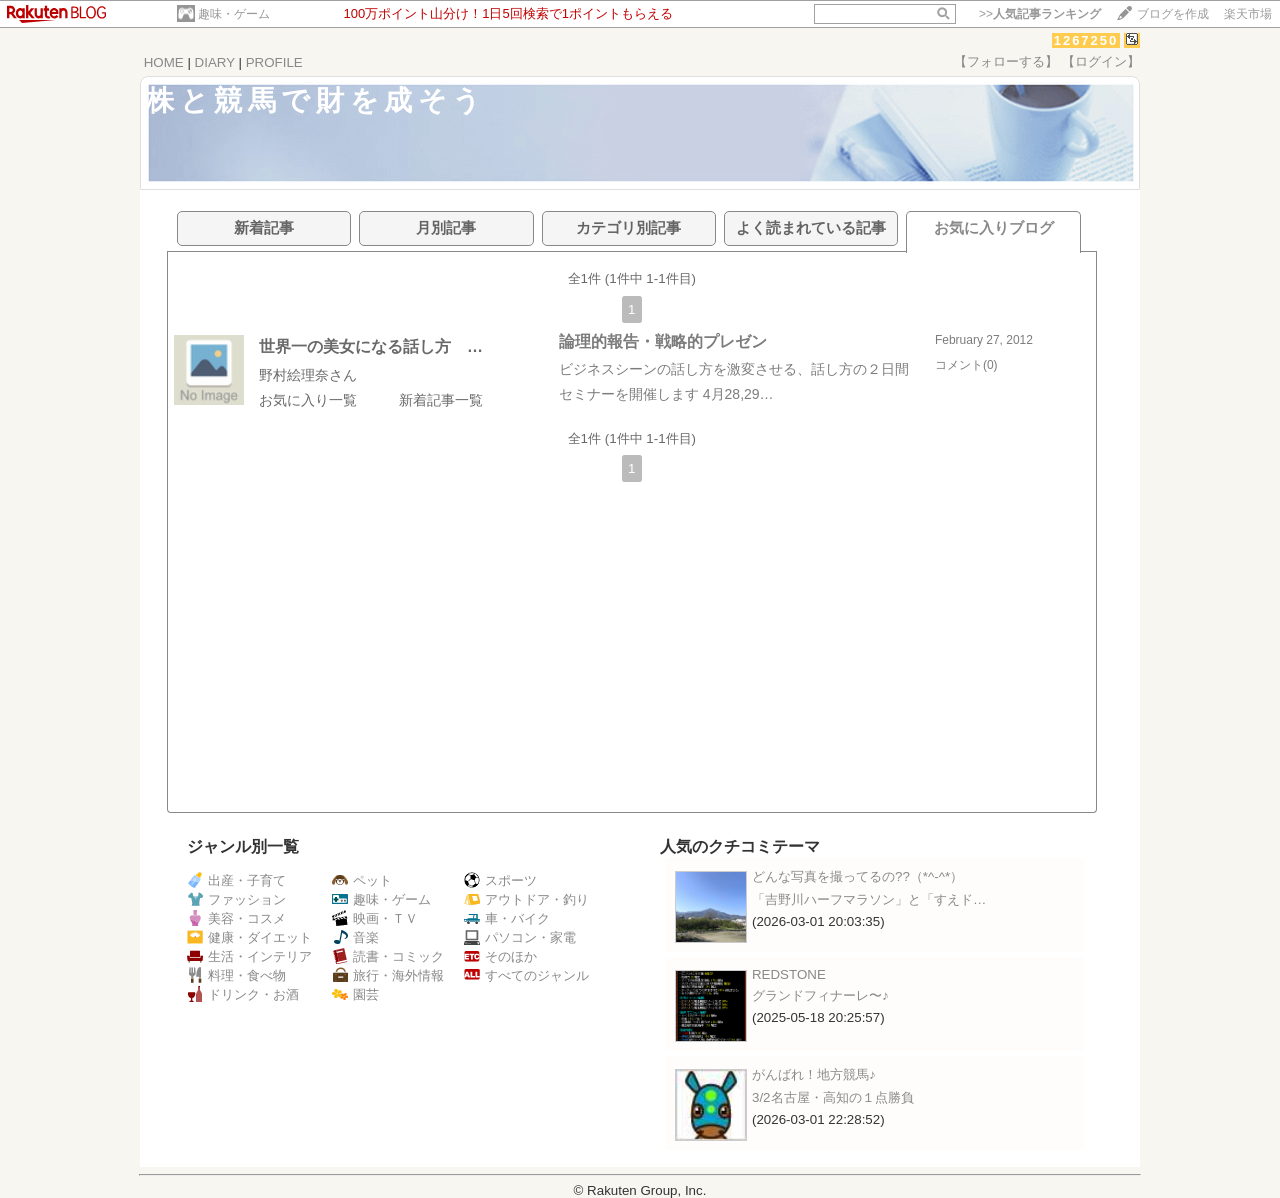 This screenshot has width=1280, height=1198. Describe the element at coordinates (236, 975) in the screenshot. I see `料理・食べ物` at that location.